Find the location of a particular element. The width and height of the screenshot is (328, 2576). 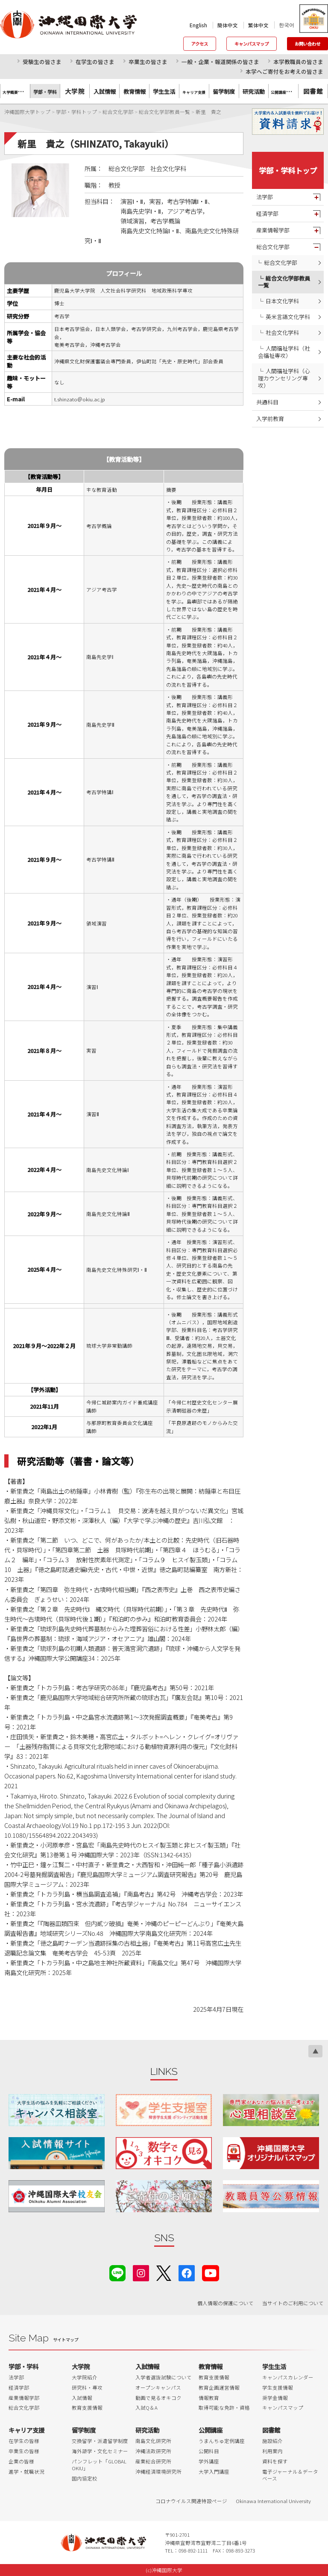

学部・学科トップ is located at coordinates (288, 170).